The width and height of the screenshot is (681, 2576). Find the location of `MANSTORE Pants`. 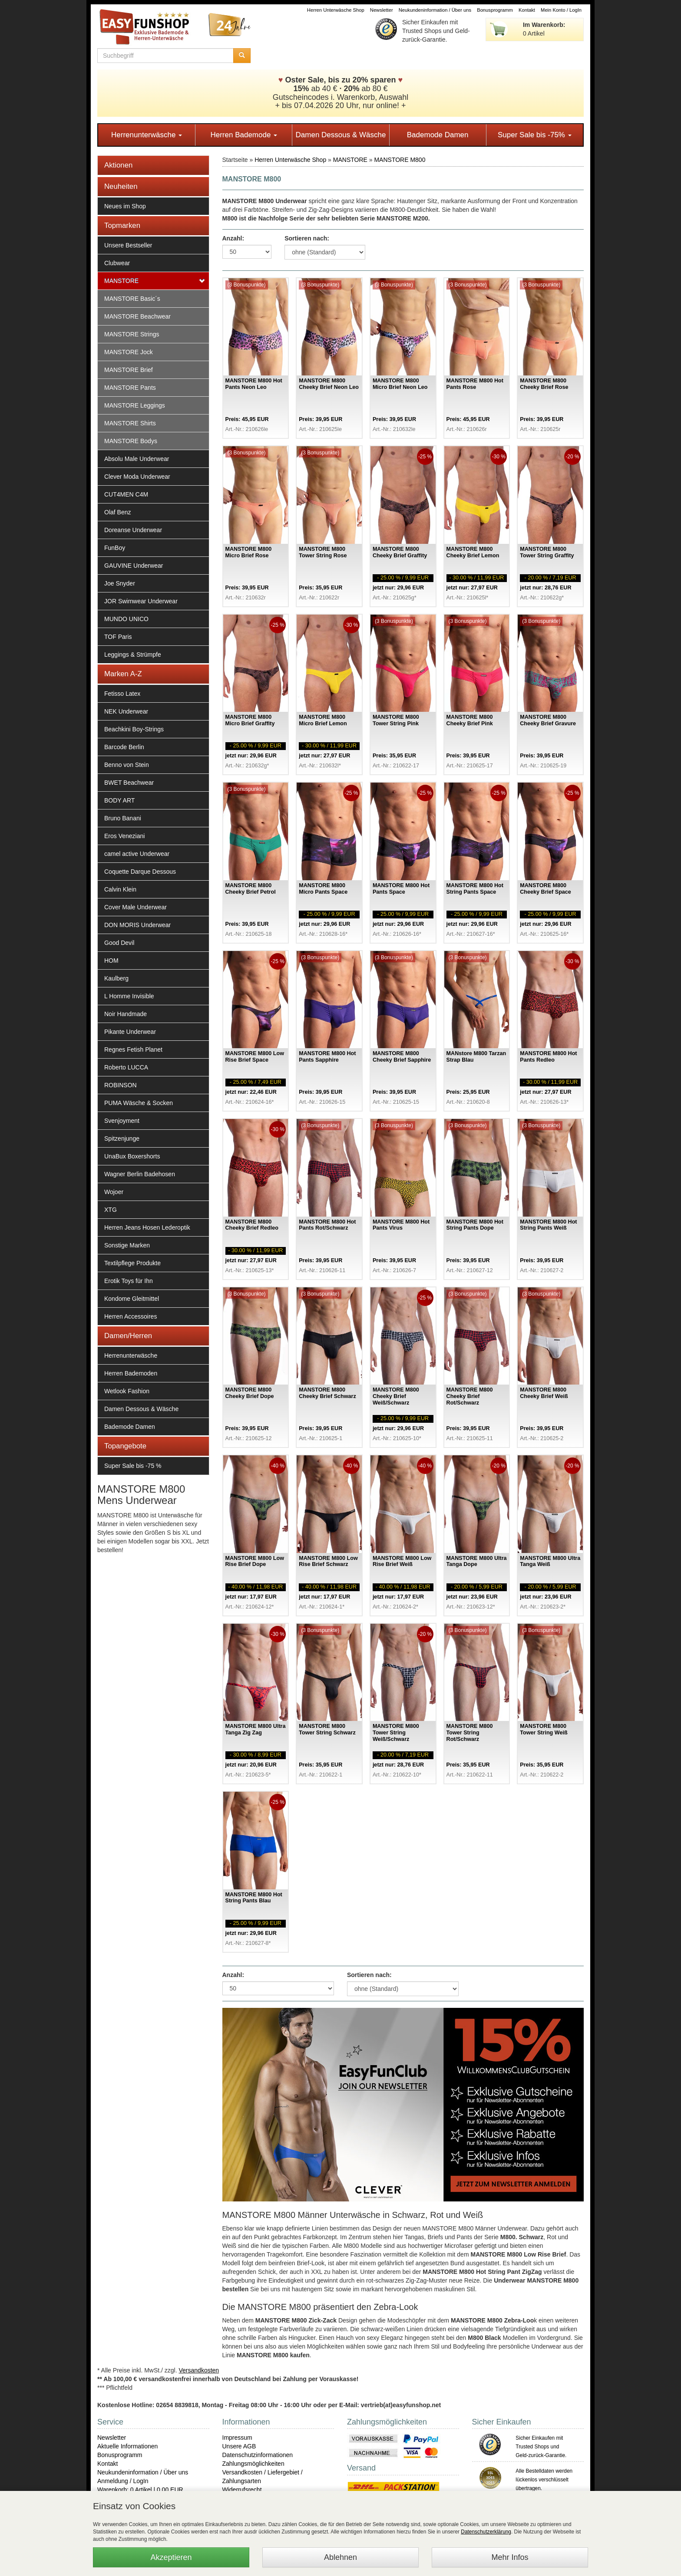

MANSTORE Pants is located at coordinates (130, 387).